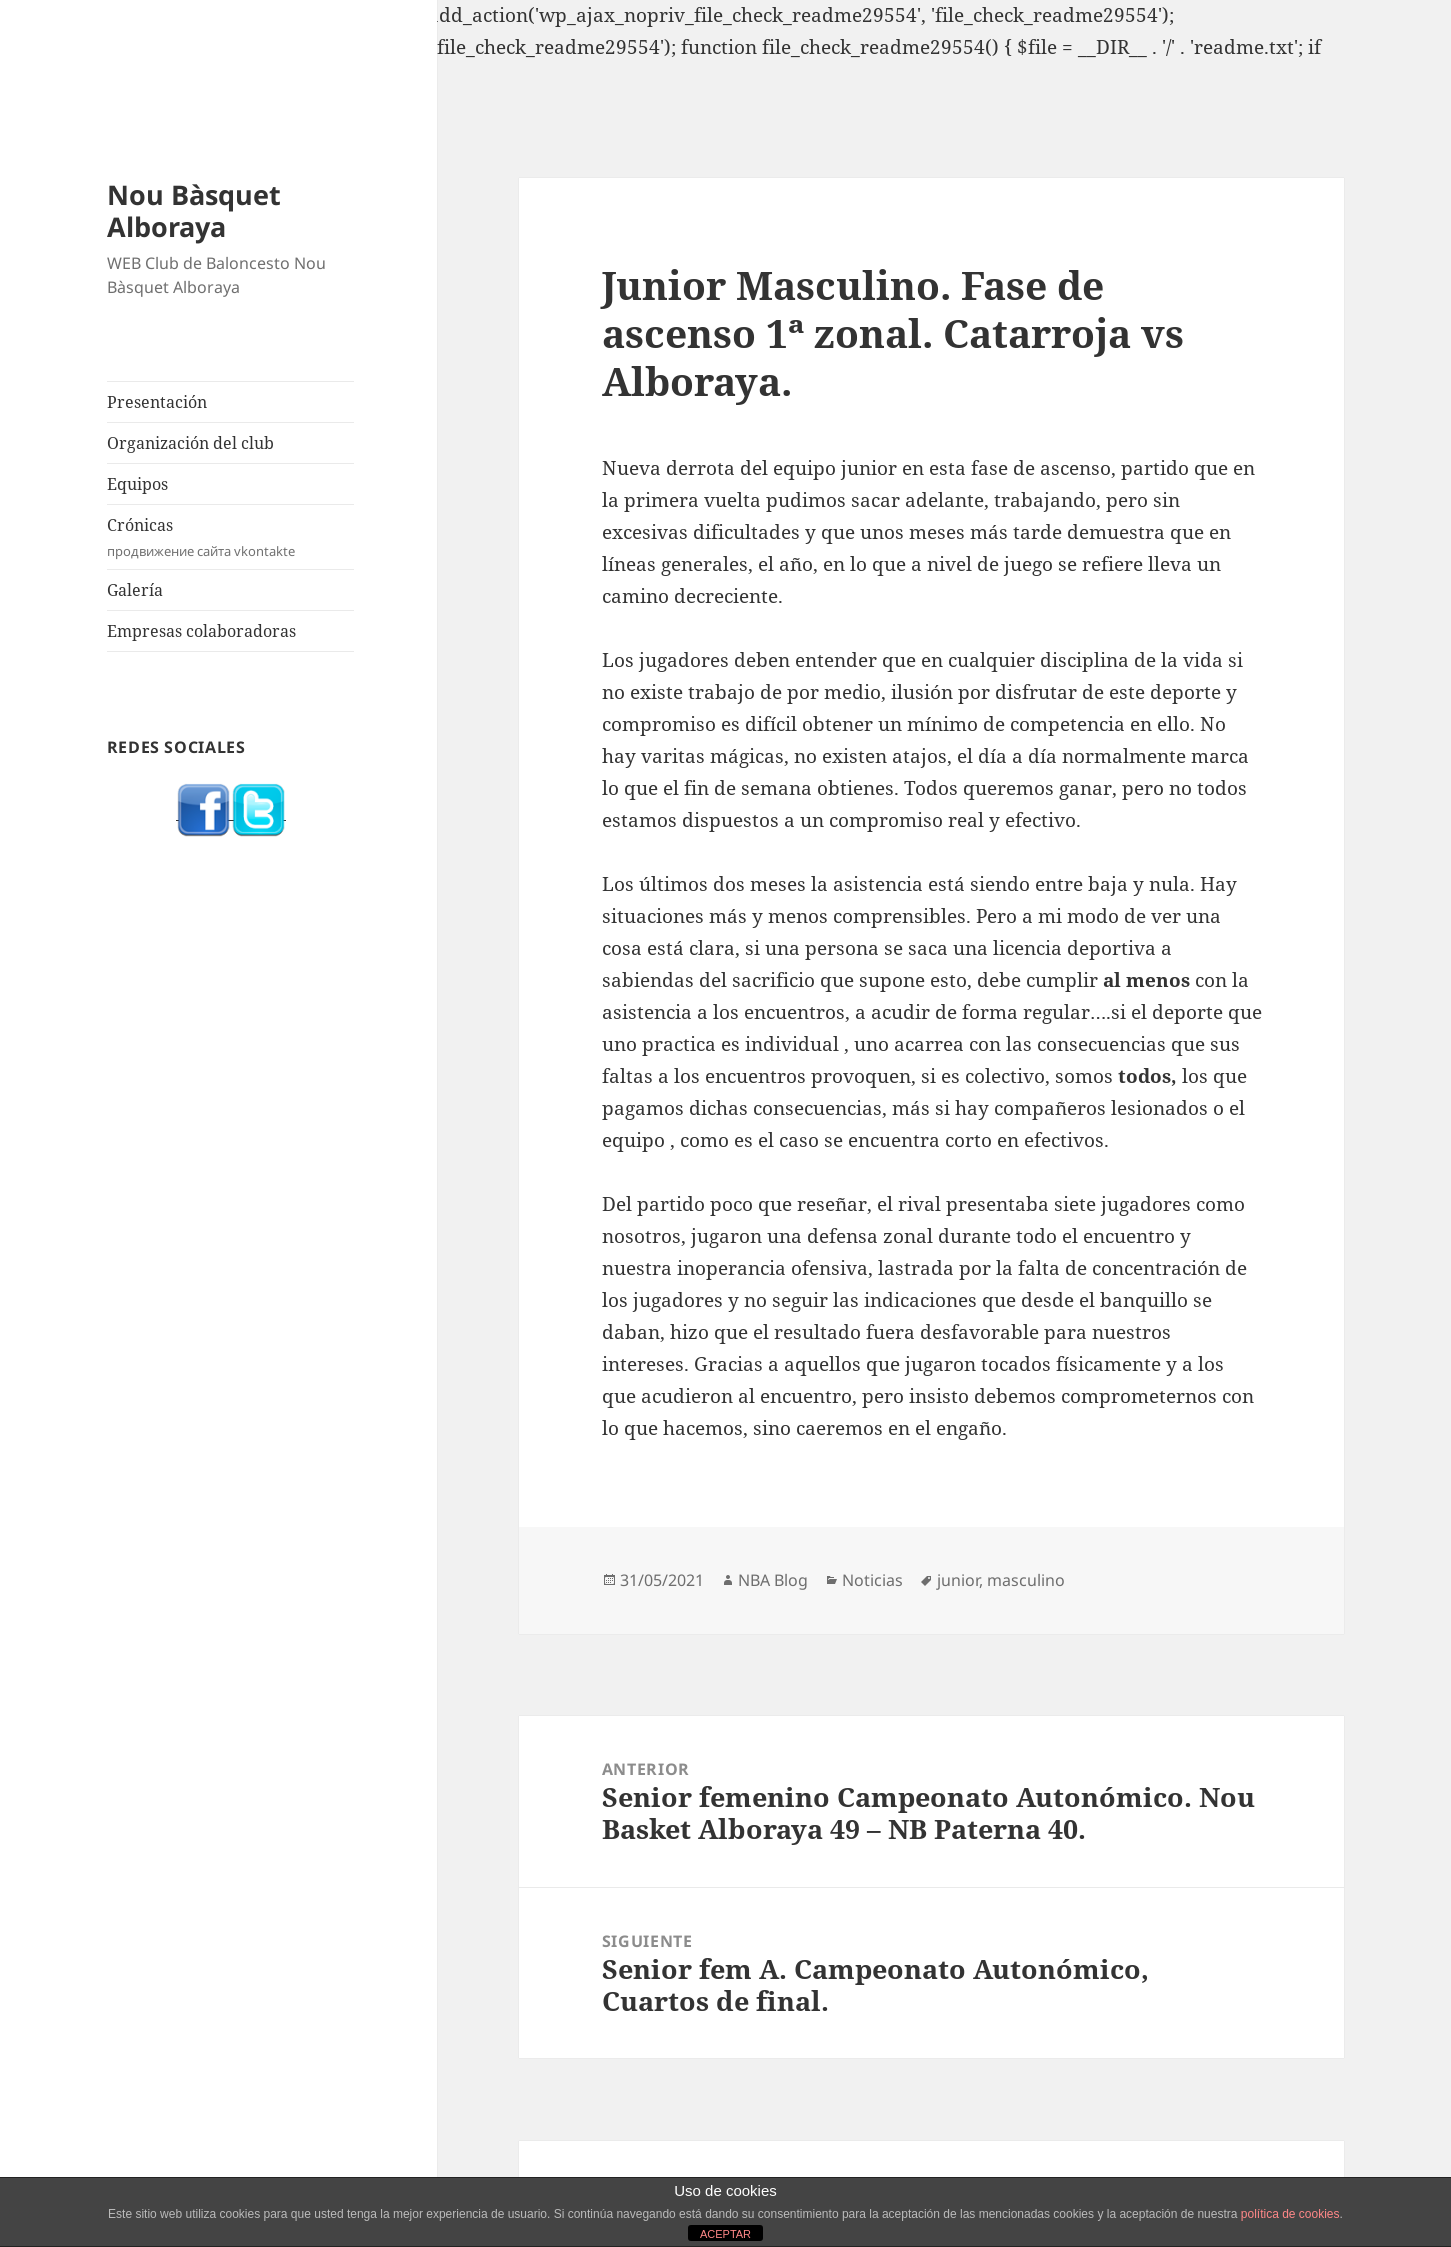 The height and width of the screenshot is (2247, 1451). I want to click on junior, so click(958, 1580).